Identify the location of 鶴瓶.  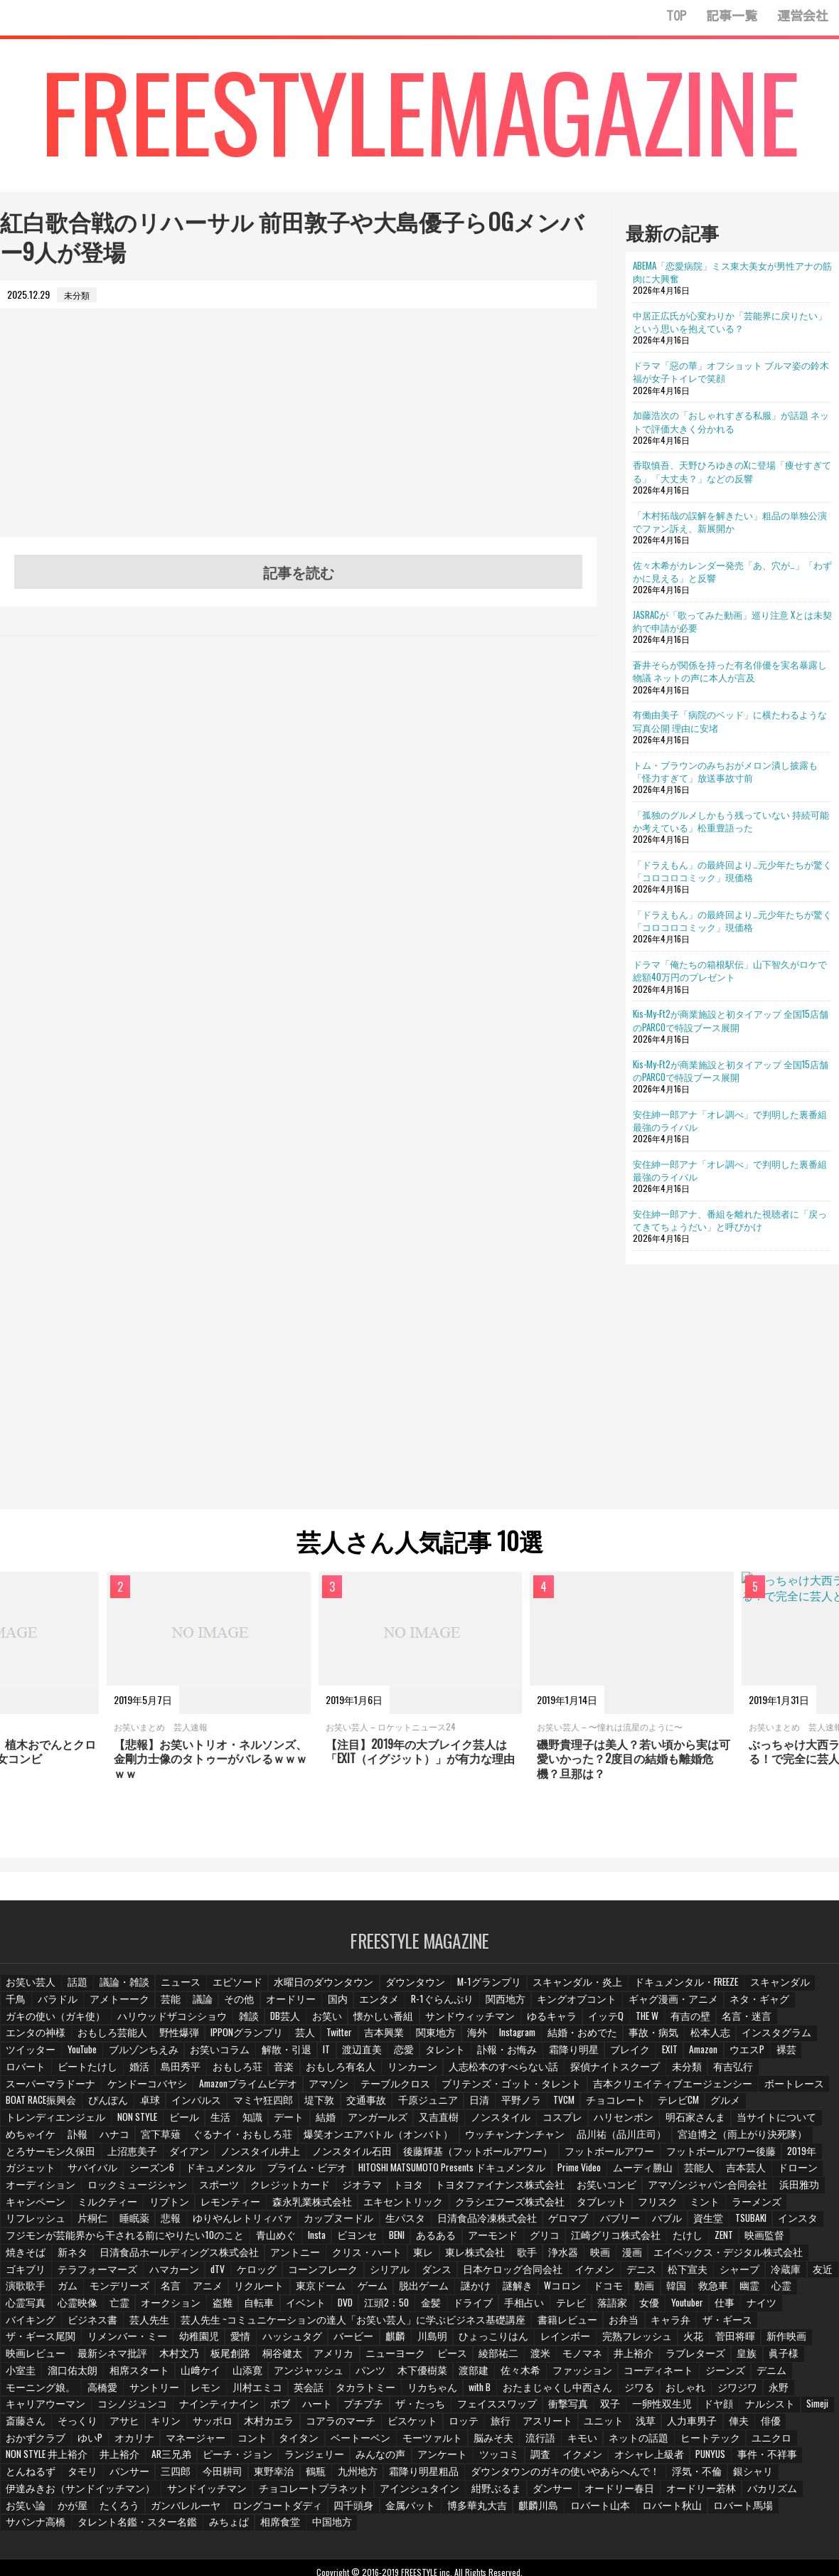
(492, 2442).